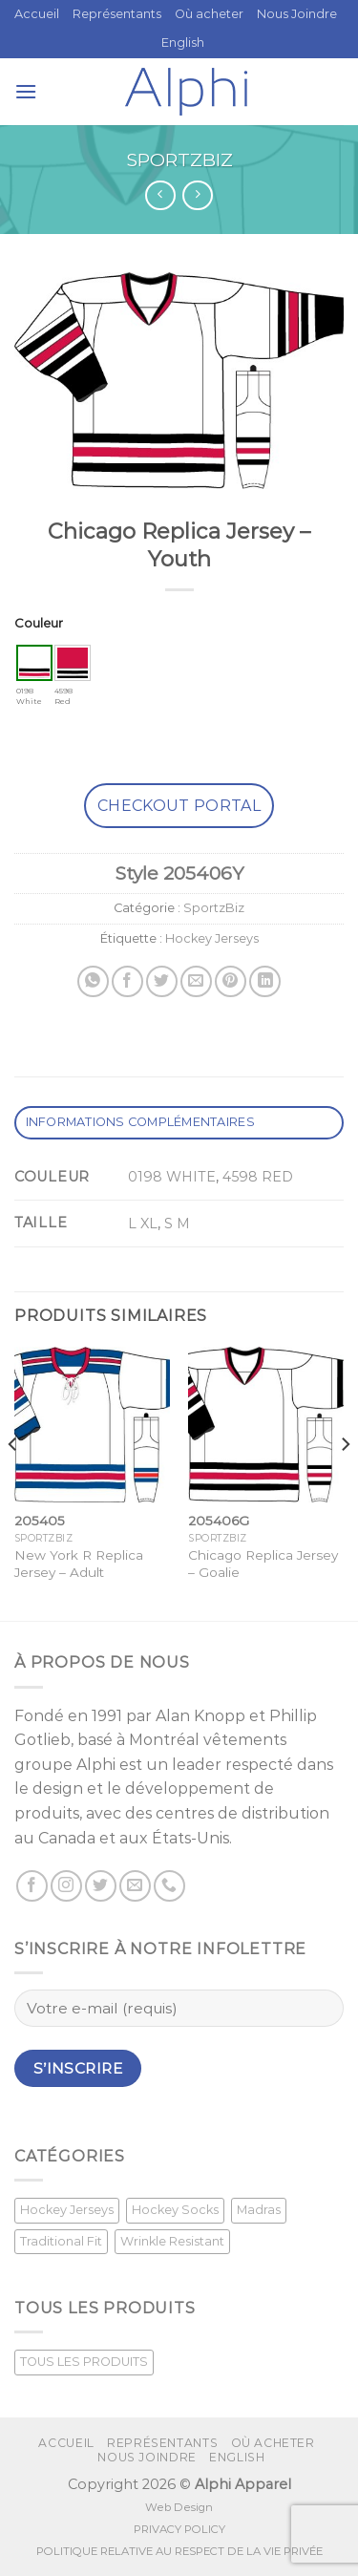 The height and width of the screenshot is (2576, 358). Describe the element at coordinates (344, 1482) in the screenshot. I see `[Next]` at that location.